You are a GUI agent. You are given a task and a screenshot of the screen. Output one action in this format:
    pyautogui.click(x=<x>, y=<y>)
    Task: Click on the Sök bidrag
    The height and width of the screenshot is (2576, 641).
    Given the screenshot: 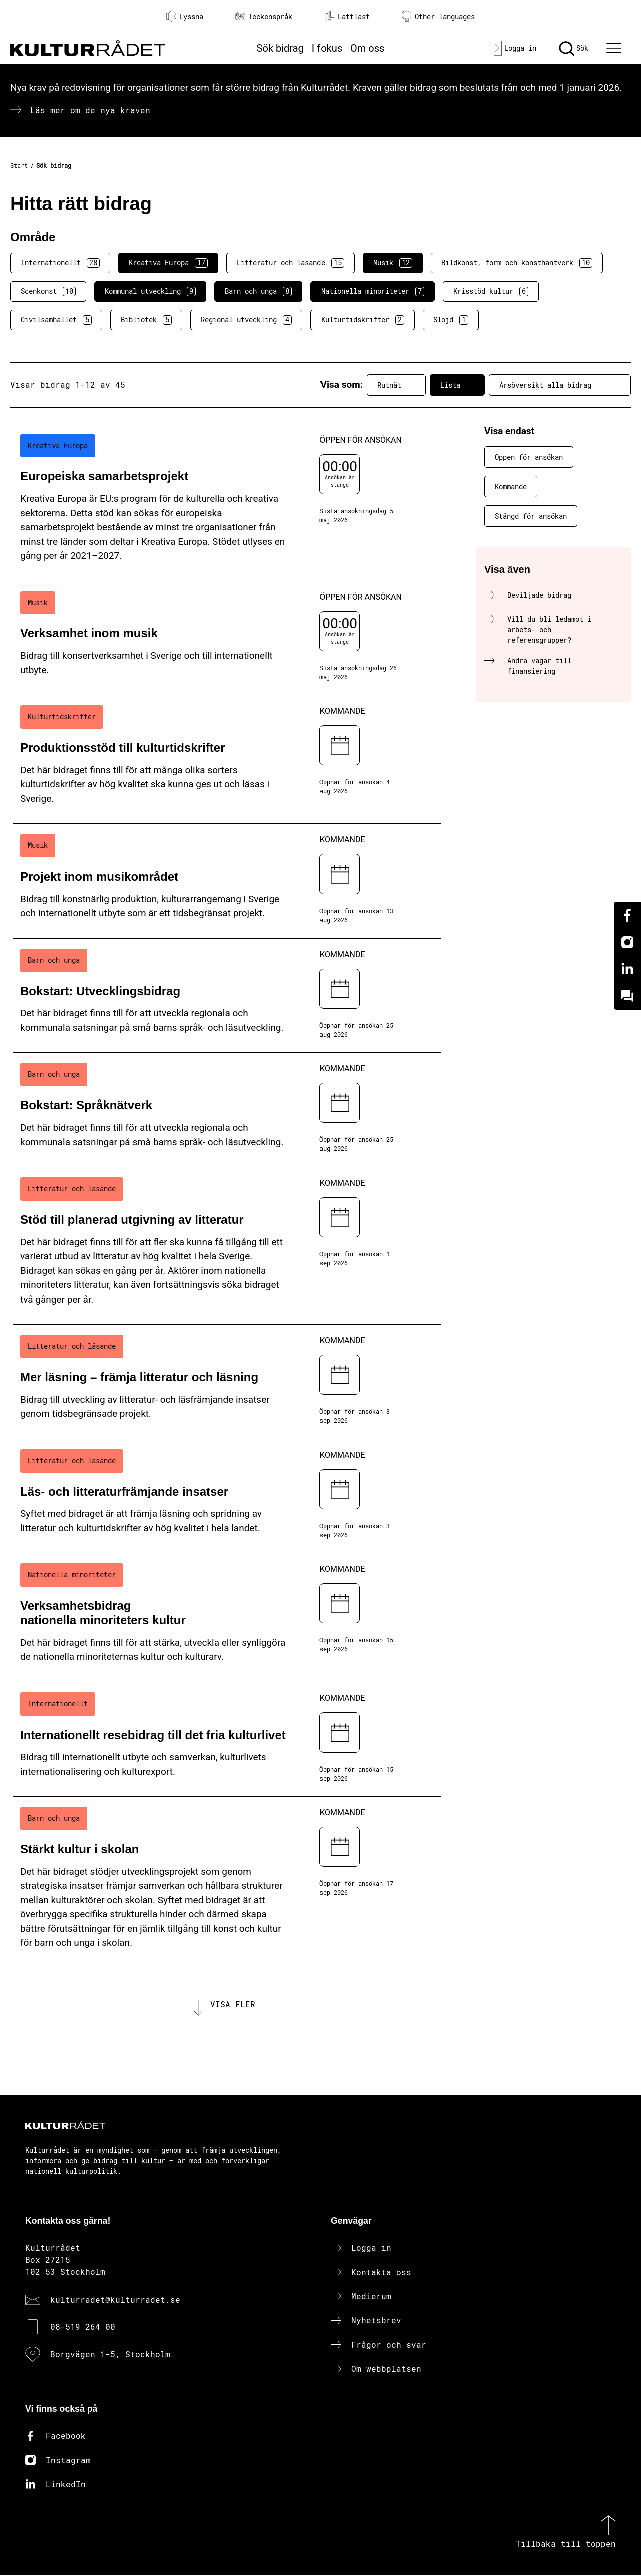 What is the action you would take?
    pyautogui.click(x=280, y=48)
    